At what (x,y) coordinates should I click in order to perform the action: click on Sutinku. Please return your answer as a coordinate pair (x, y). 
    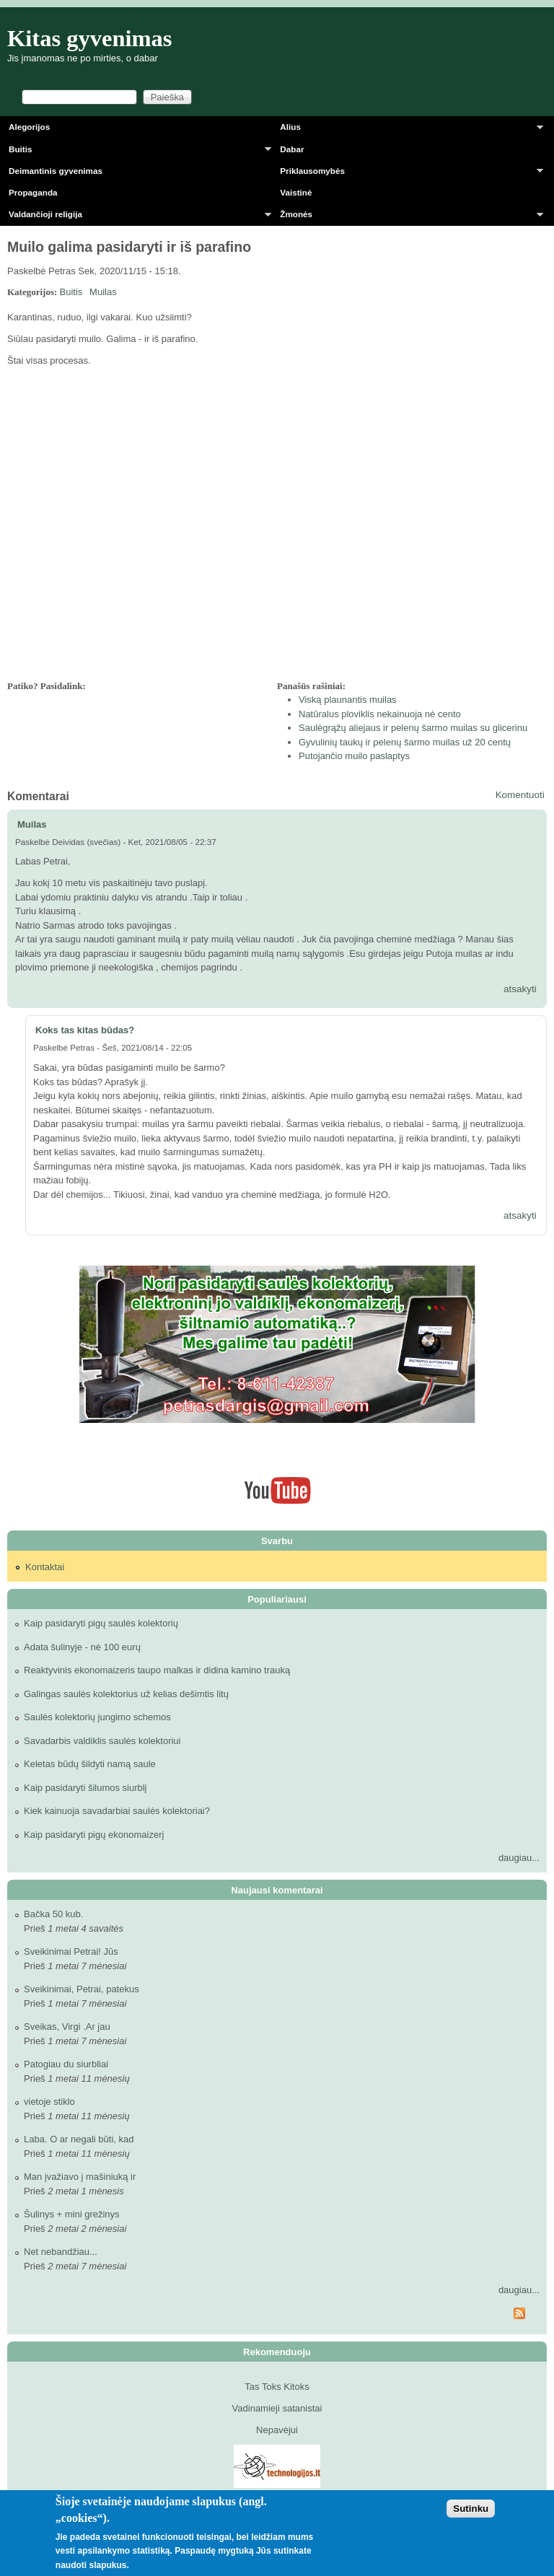
    Looking at the image, I should click on (470, 2508).